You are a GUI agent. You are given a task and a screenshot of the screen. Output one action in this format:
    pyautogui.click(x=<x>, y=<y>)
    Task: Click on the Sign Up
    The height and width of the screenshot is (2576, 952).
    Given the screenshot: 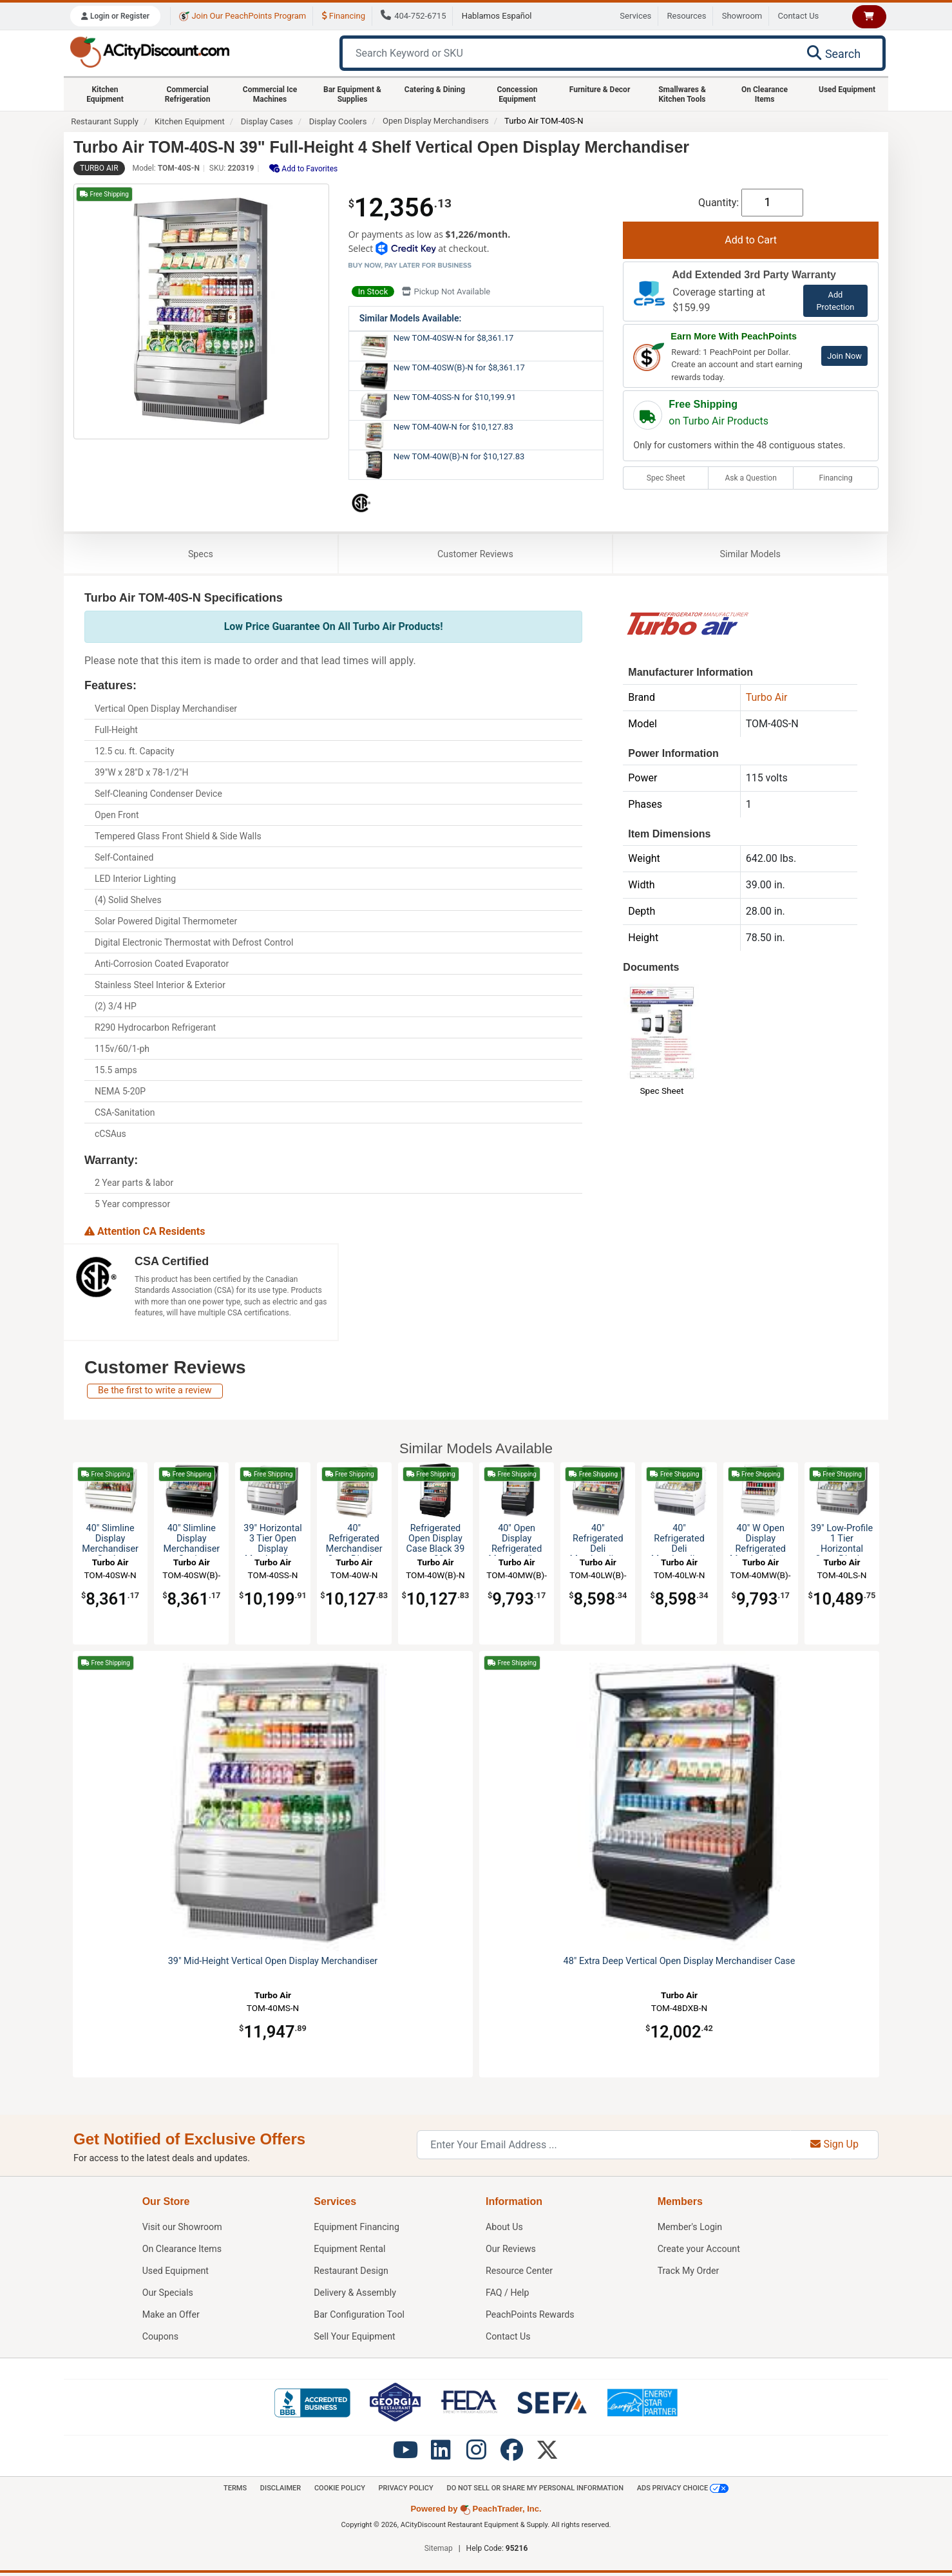 What is the action you would take?
    pyautogui.click(x=834, y=2147)
    